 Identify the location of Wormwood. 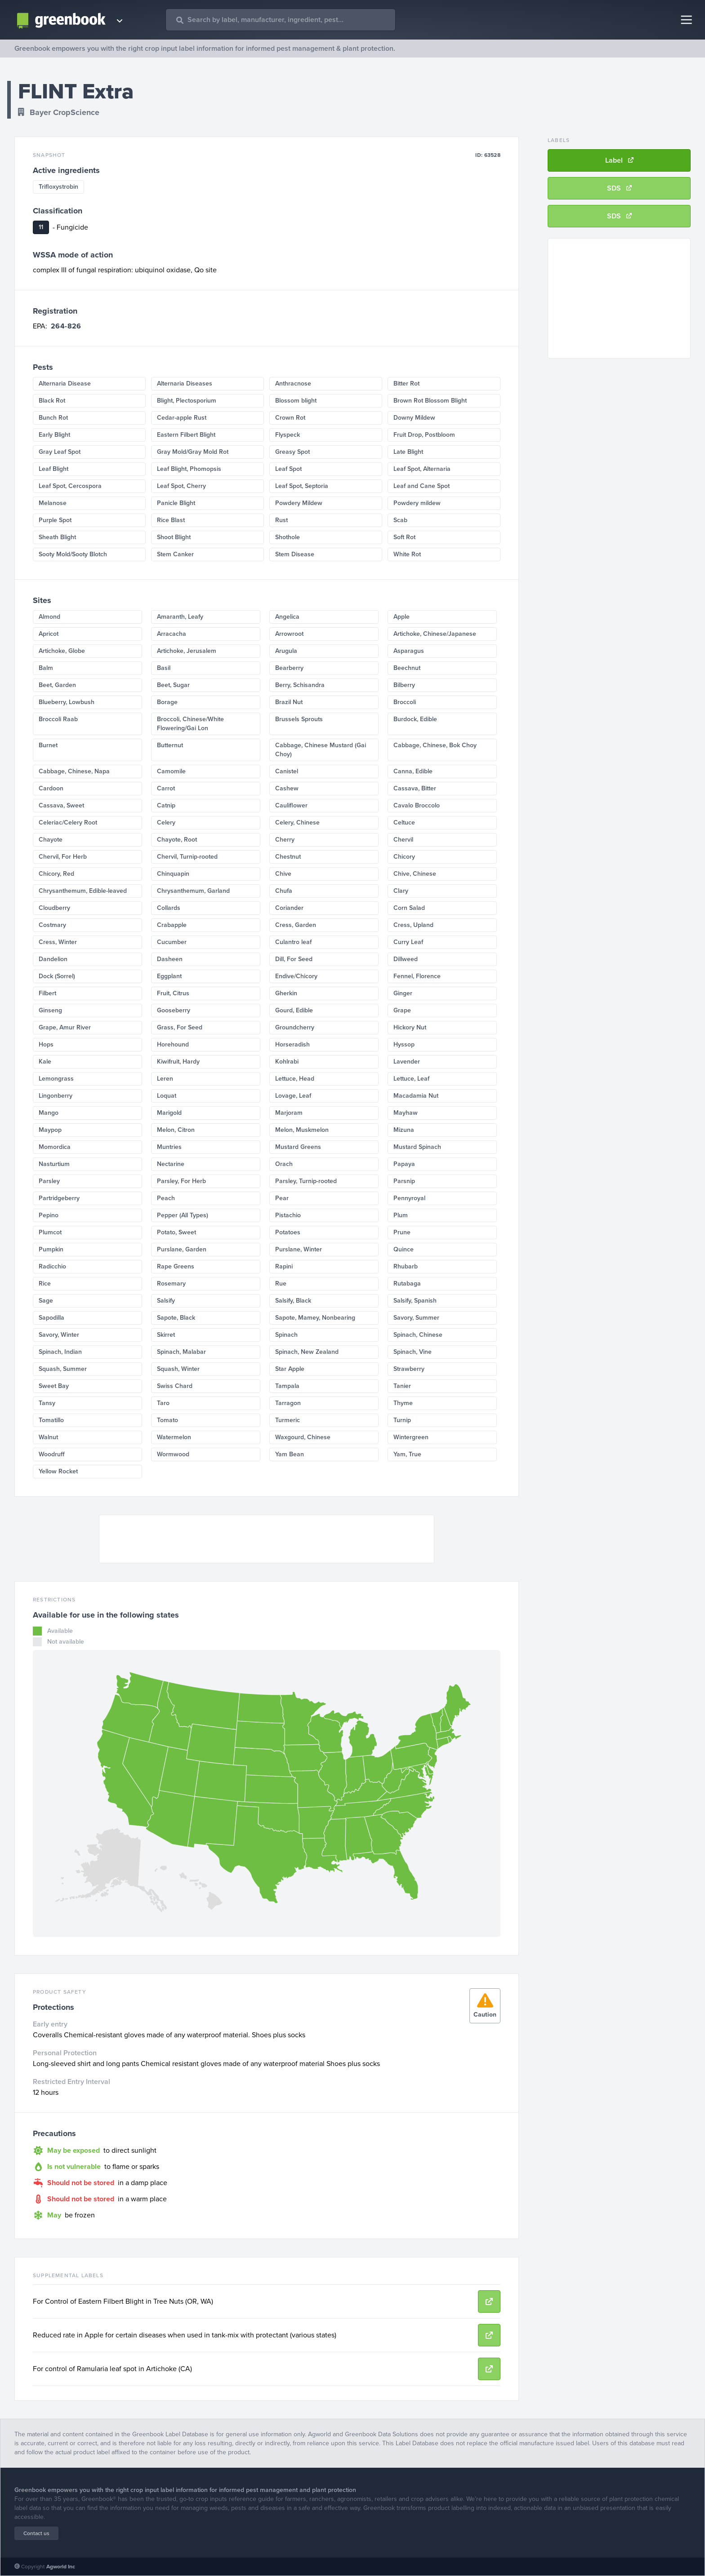
(173, 1454).